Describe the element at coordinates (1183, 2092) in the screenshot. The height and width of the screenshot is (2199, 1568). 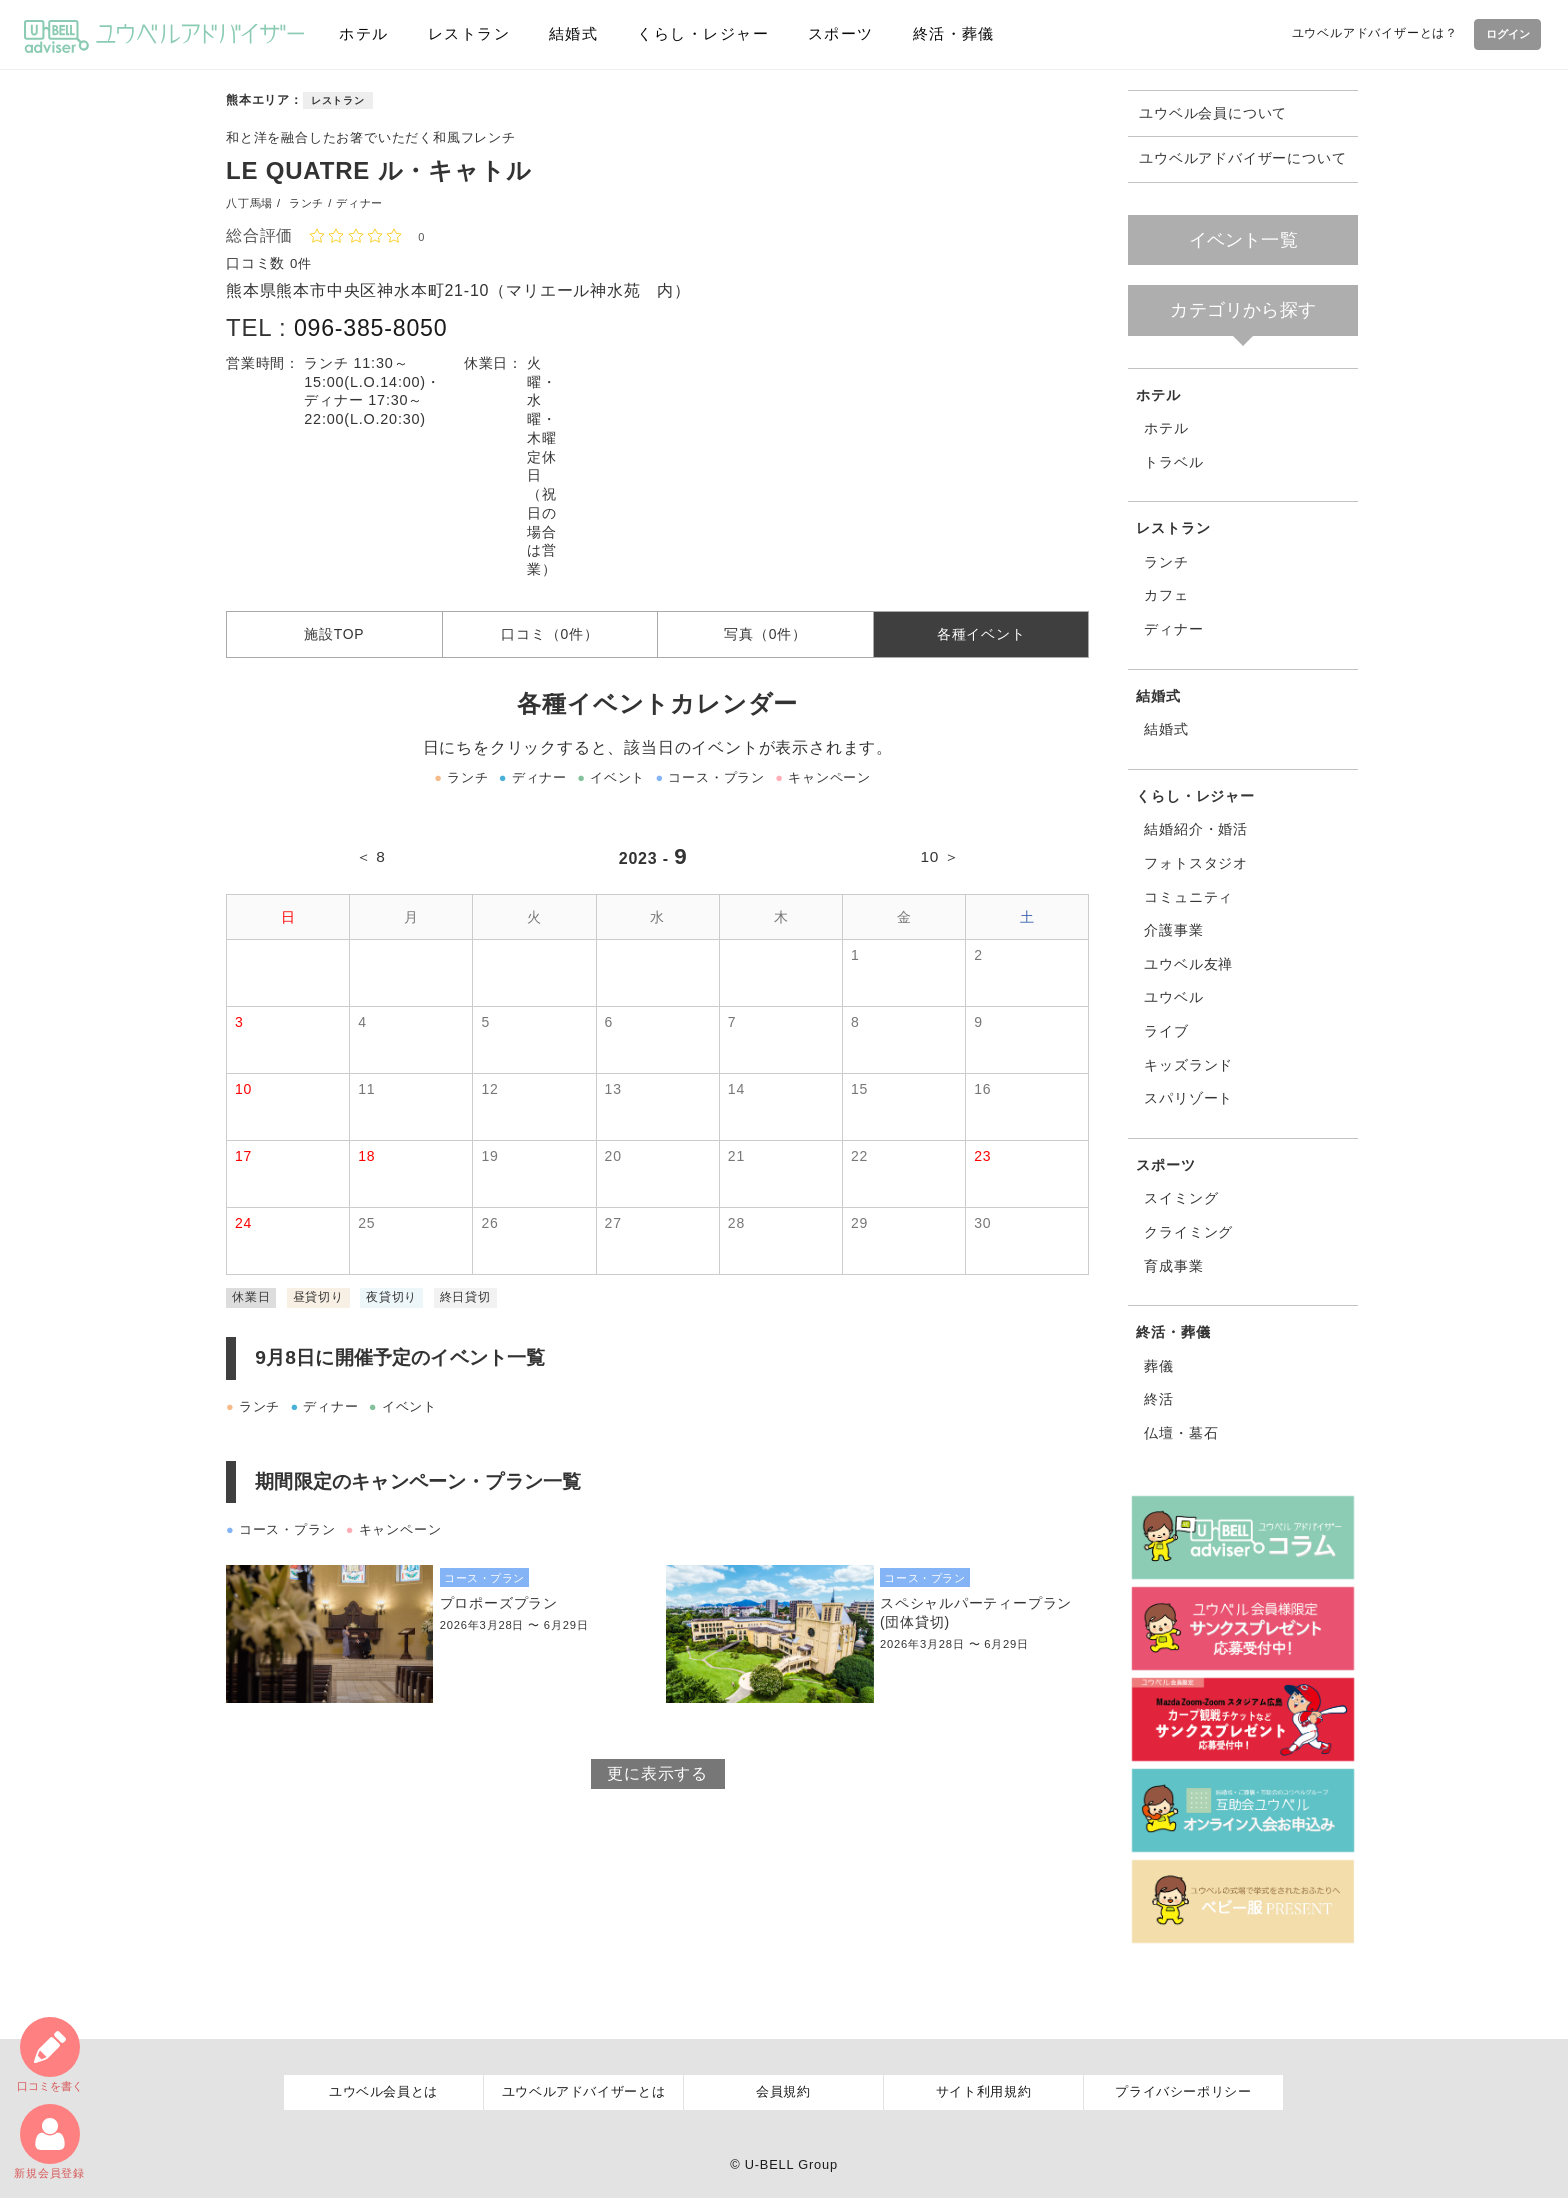
I see `プライバシーポリシー` at that location.